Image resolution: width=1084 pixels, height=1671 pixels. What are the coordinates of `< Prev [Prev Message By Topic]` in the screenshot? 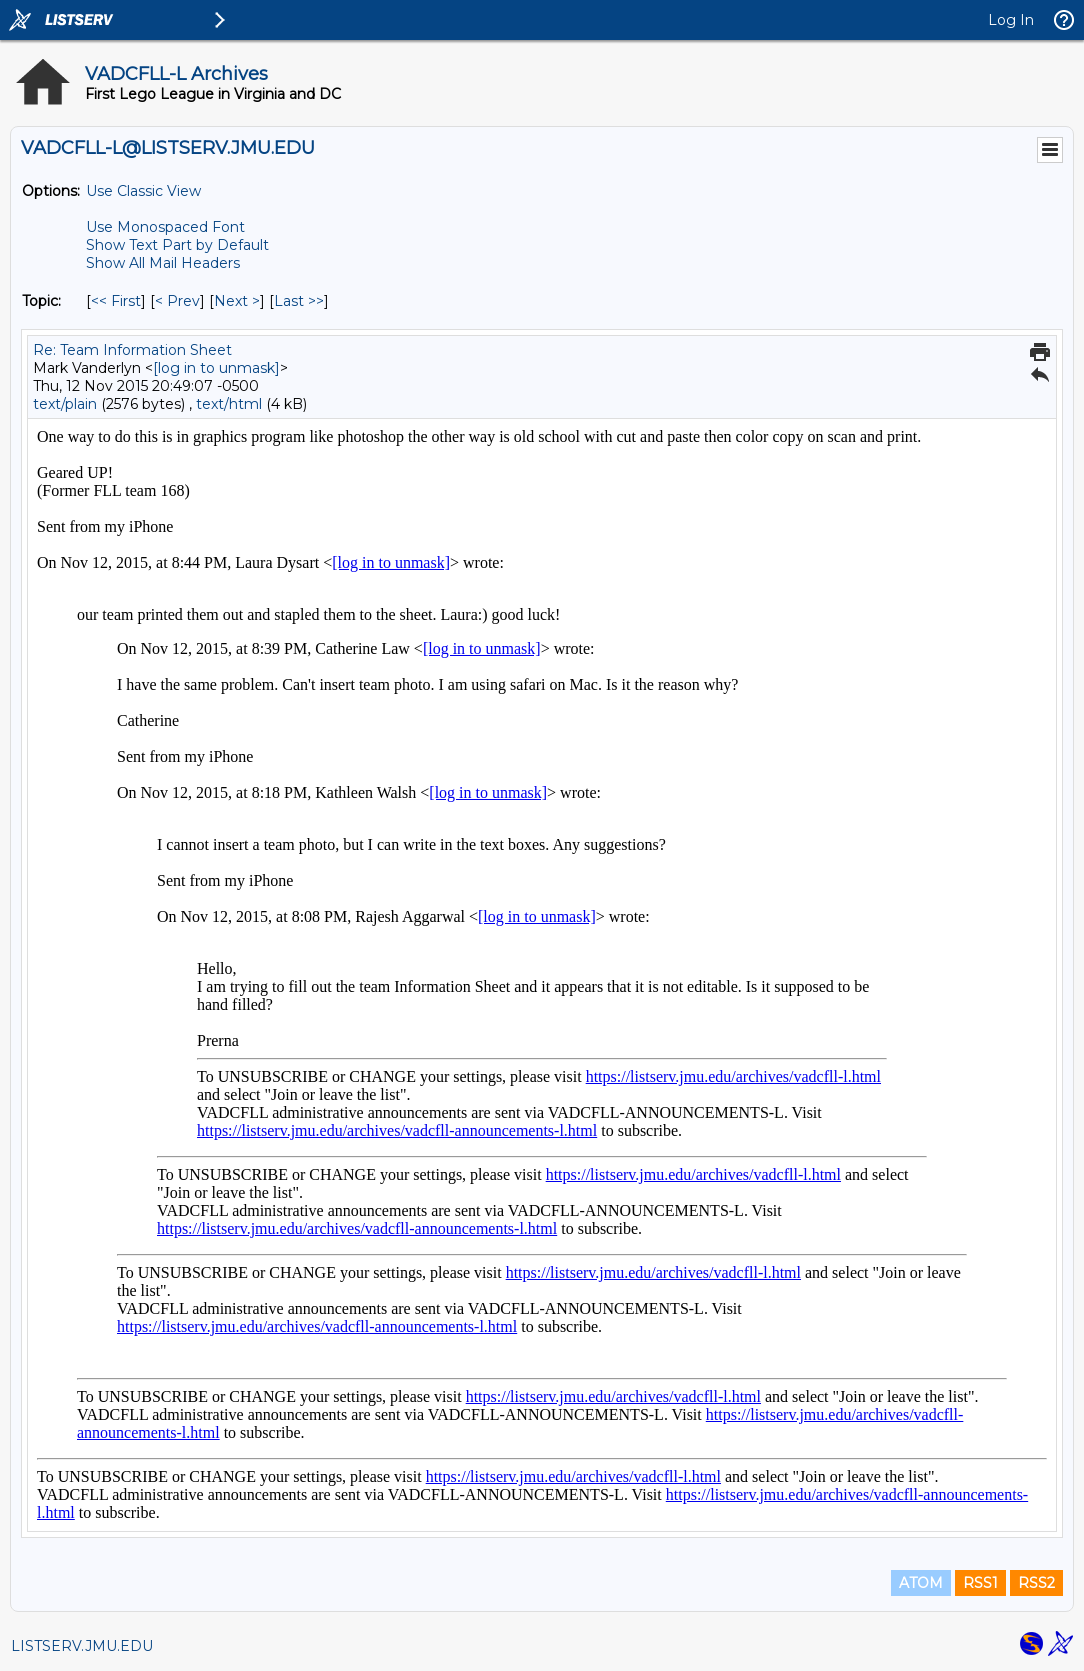 It's located at (177, 301).